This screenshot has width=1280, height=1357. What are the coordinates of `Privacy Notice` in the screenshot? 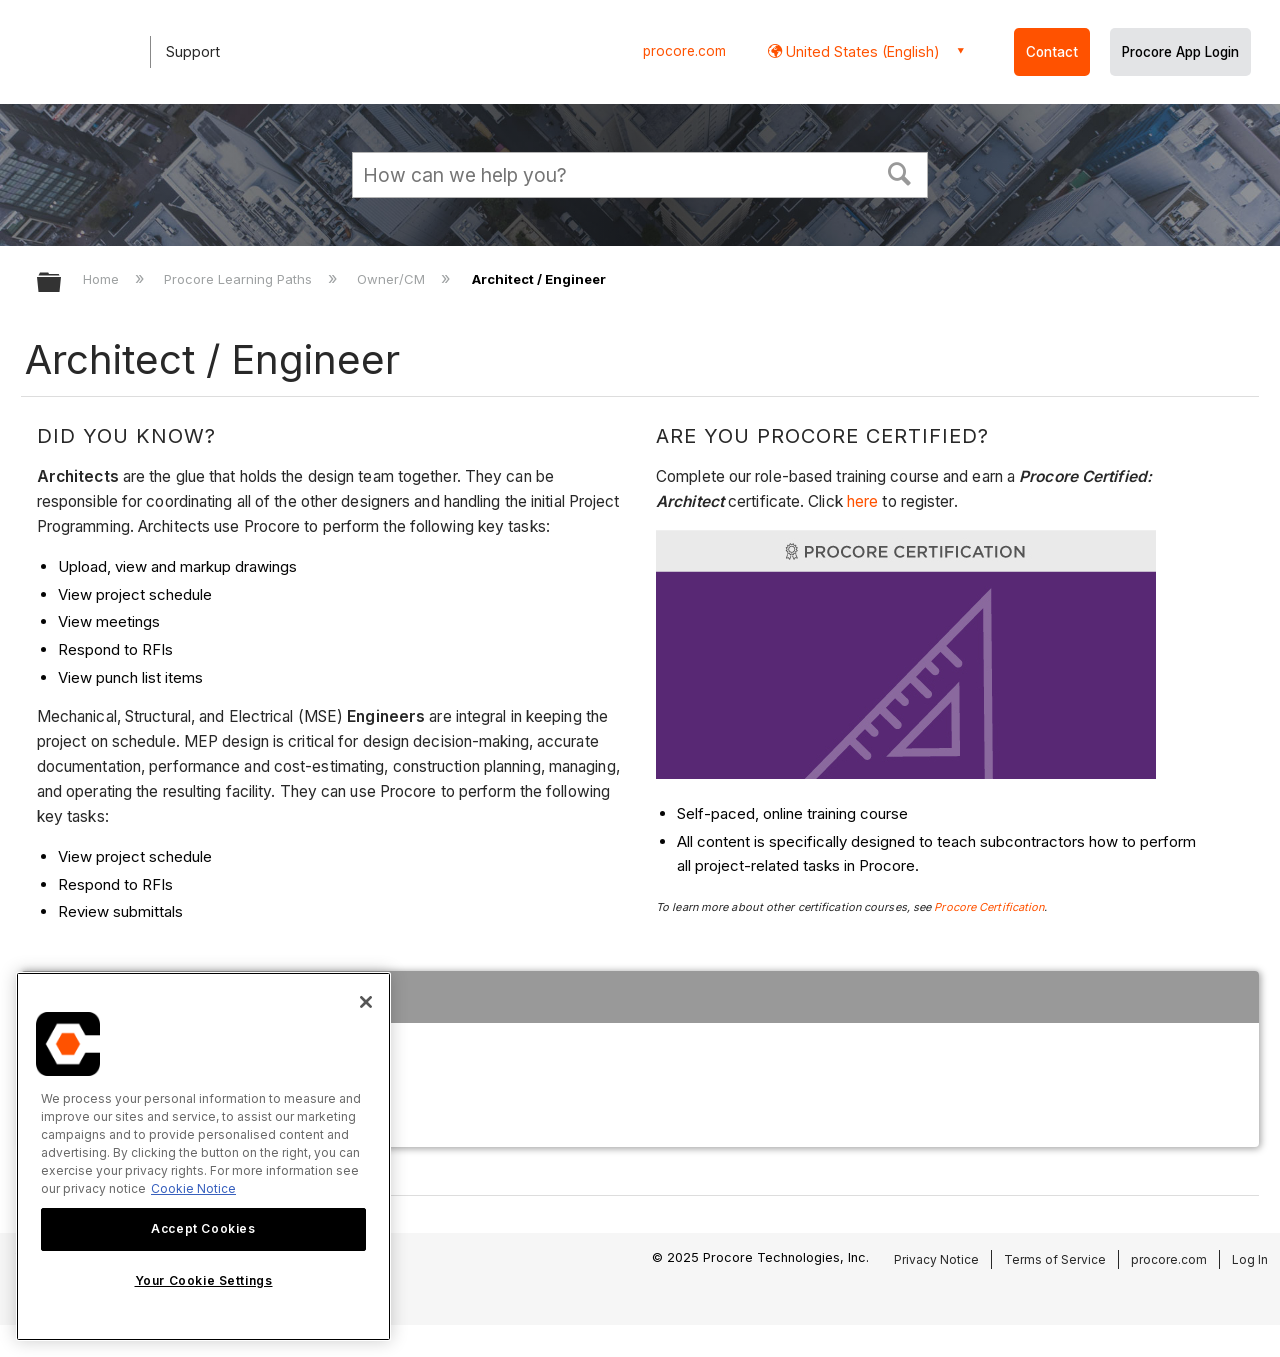 It's located at (936, 1259).